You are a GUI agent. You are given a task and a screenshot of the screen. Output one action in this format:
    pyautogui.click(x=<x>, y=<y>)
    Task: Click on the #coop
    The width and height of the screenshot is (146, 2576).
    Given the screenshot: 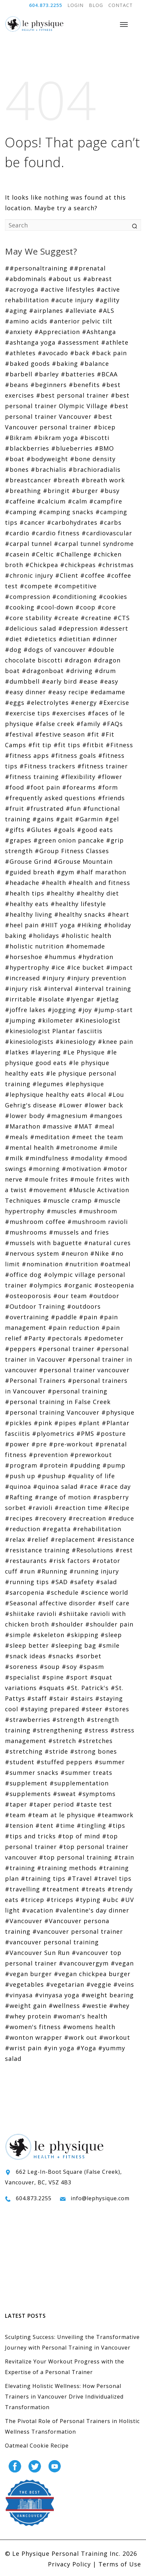 What is the action you would take?
    pyautogui.click(x=85, y=607)
    